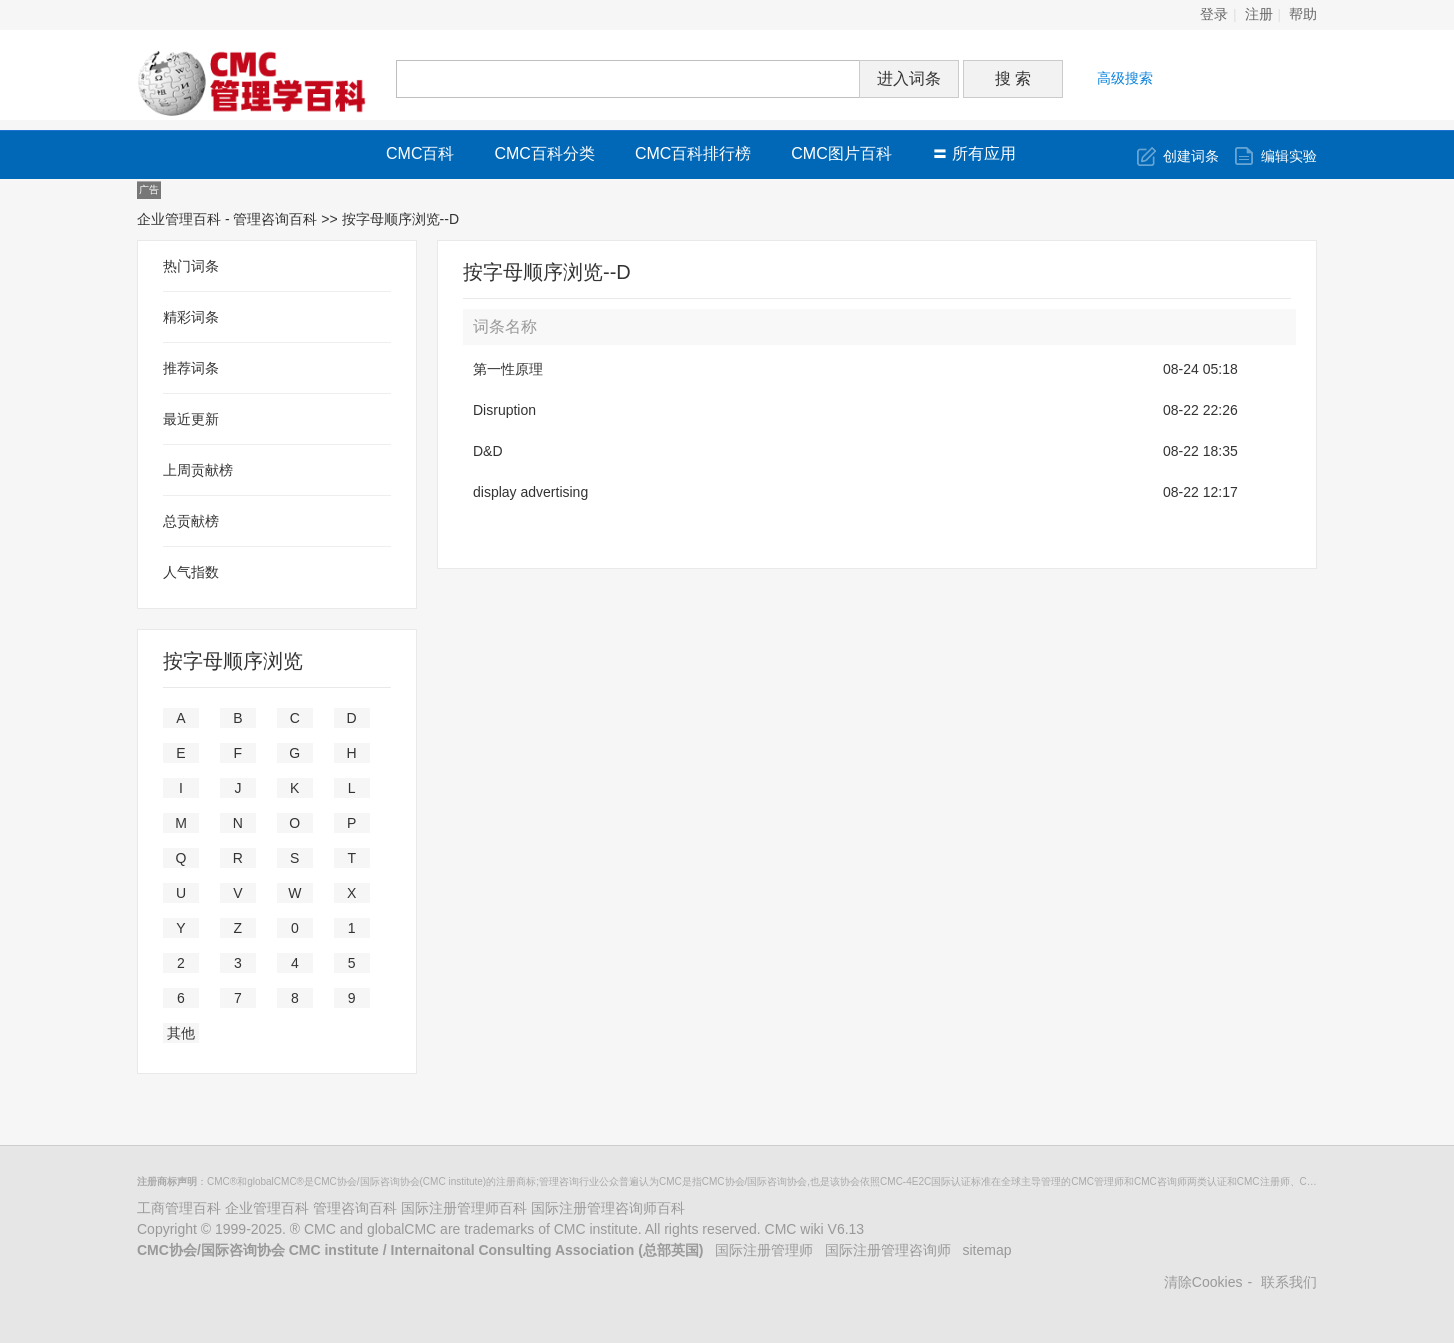 The image size is (1454, 1343). What do you see at coordinates (974, 153) in the screenshot?
I see `〓 所有应用` at bounding box center [974, 153].